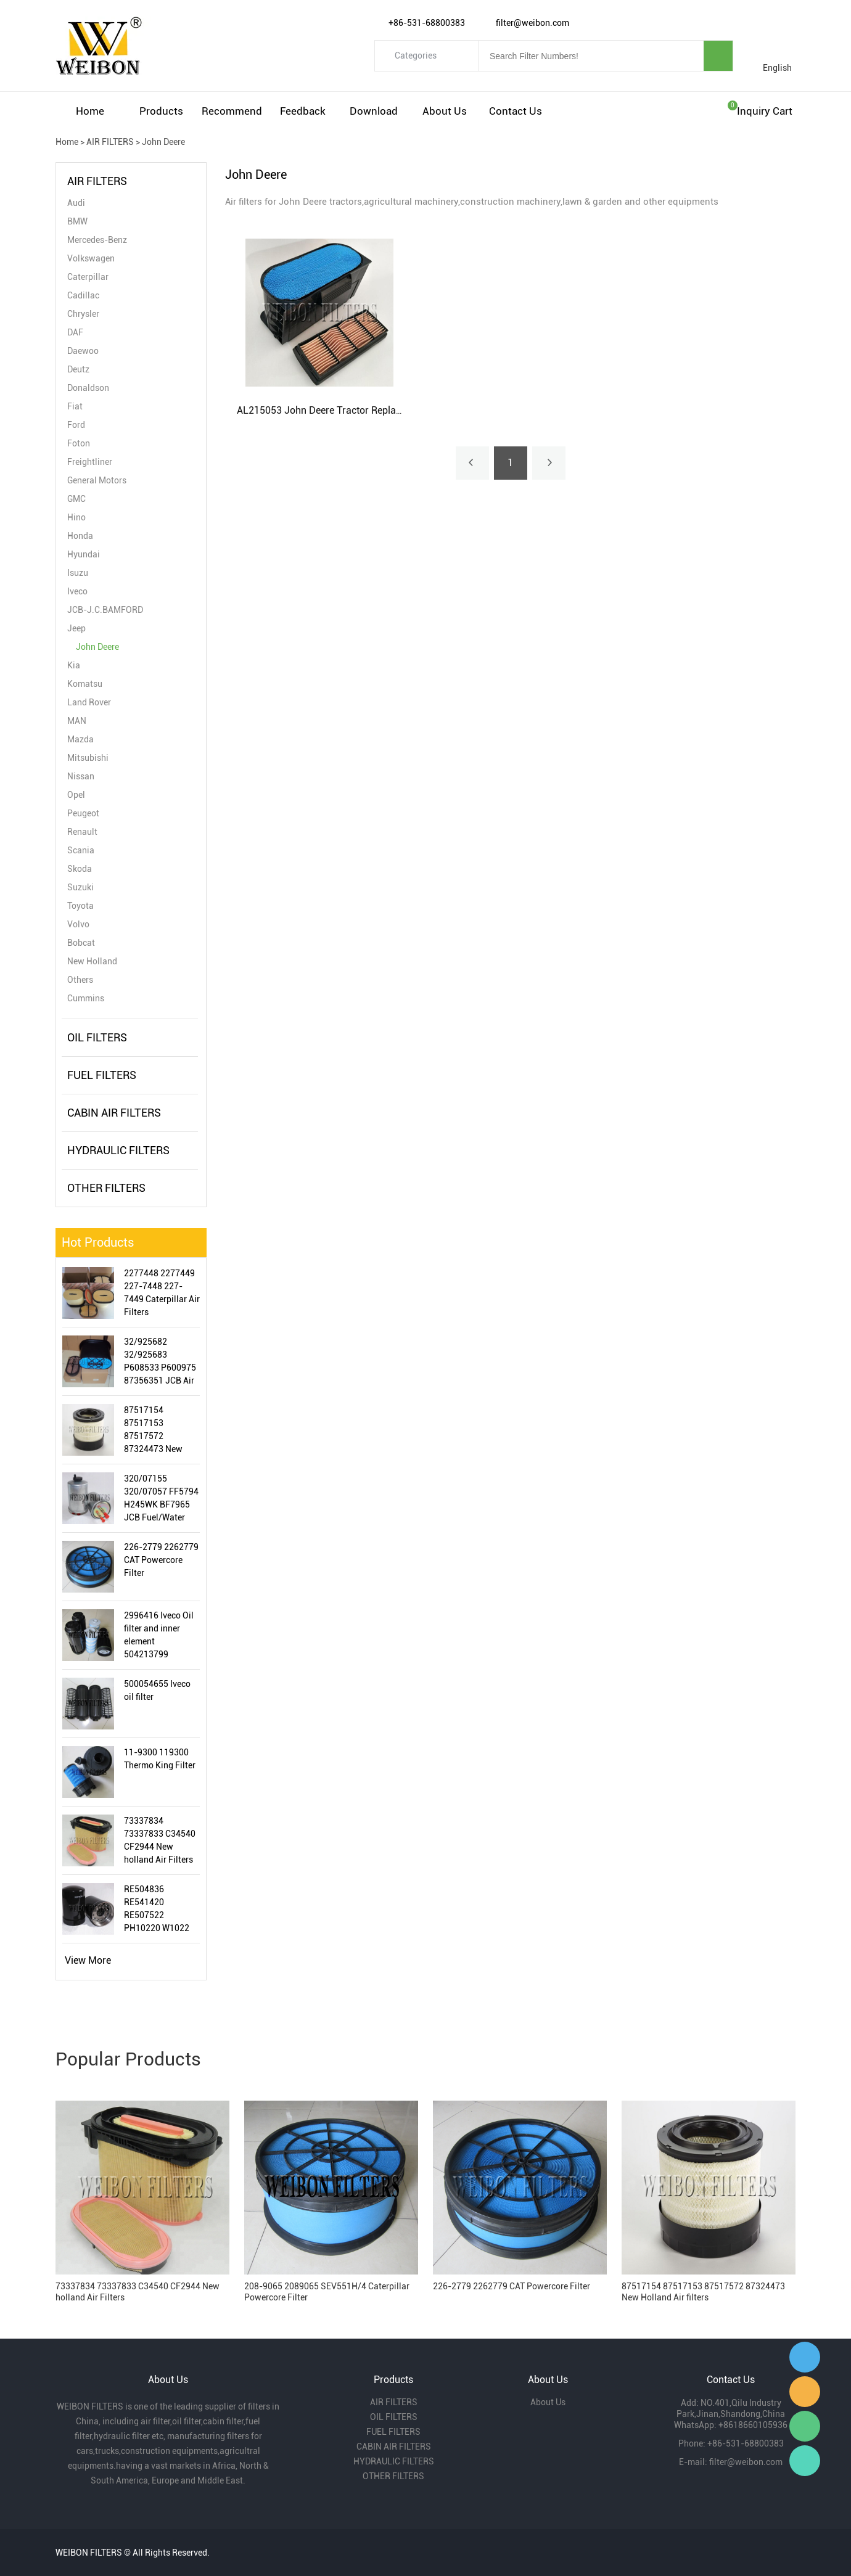 The image size is (851, 2576). What do you see at coordinates (114, 1112) in the screenshot?
I see `CABIN AIR FILTERS` at bounding box center [114, 1112].